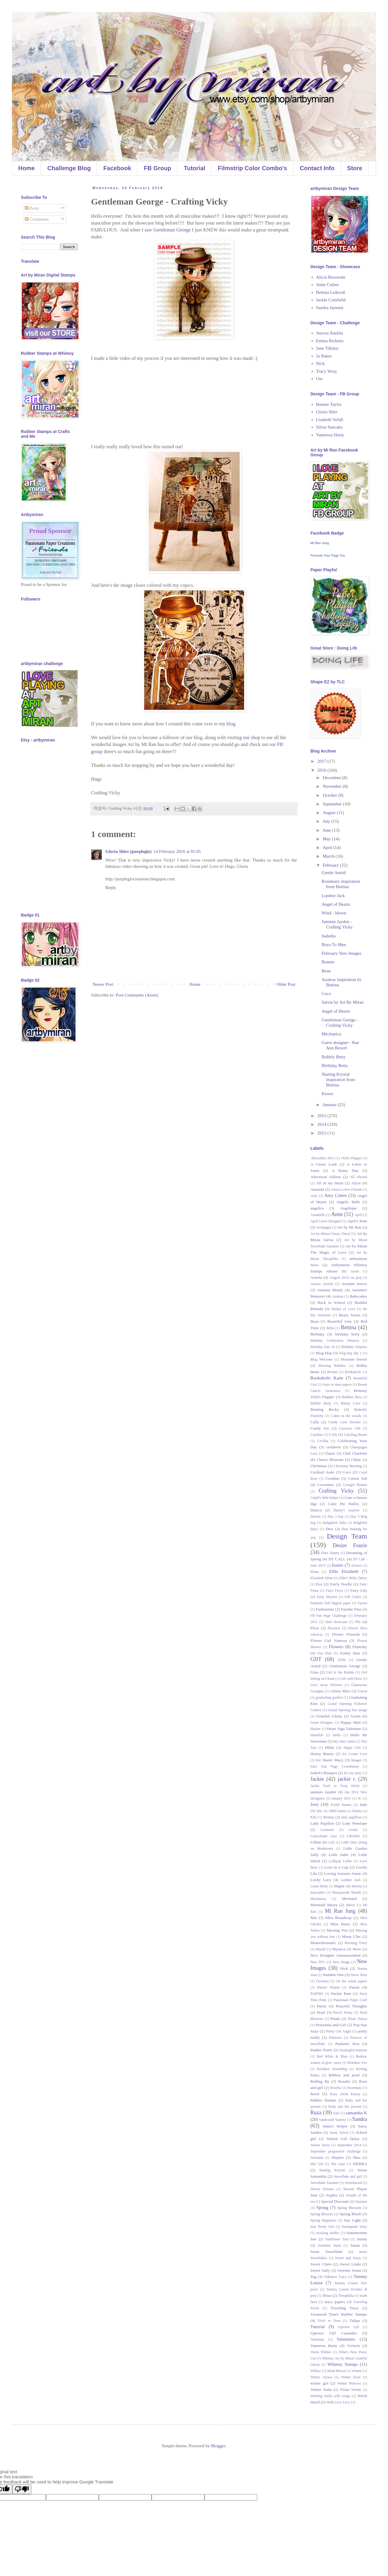  What do you see at coordinates (358, 1975) in the screenshot?
I see `Nurse Nora` at bounding box center [358, 1975].